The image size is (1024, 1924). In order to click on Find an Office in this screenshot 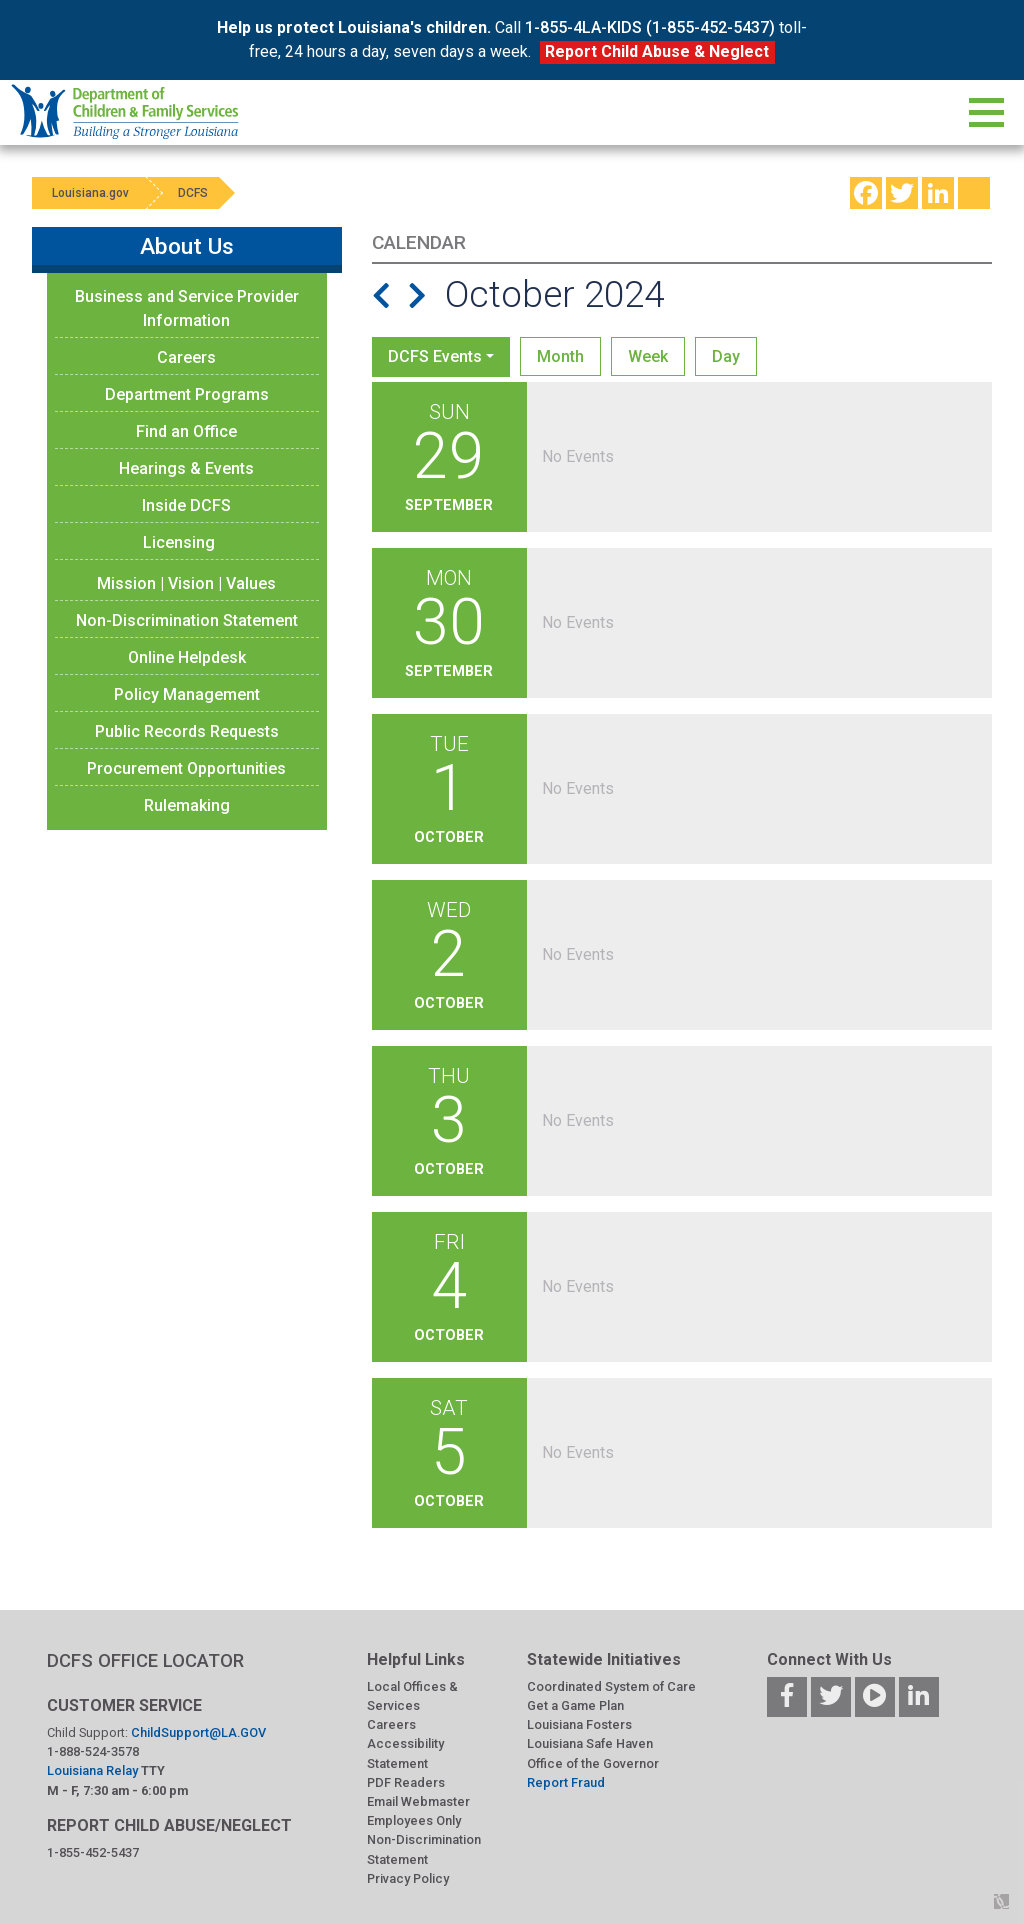, I will do `click(186, 431)`.